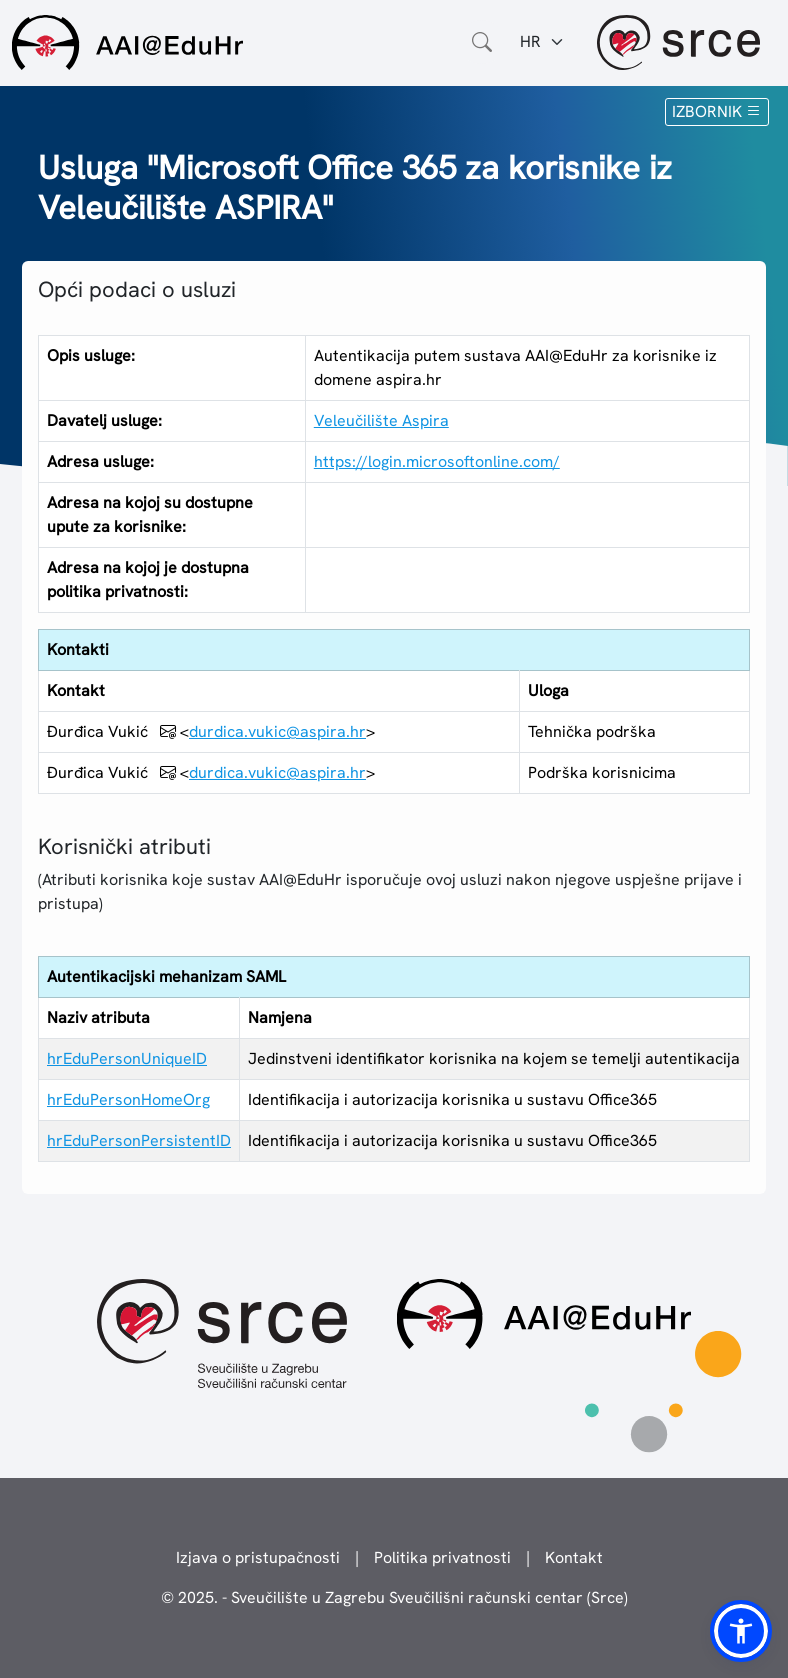 This screenshot has width=788, height=1678. What do you see at coordinates (258, 1557) in the screenshot?
I see `Izjava o pristupačnosti` at bounding box center [258, 1557].